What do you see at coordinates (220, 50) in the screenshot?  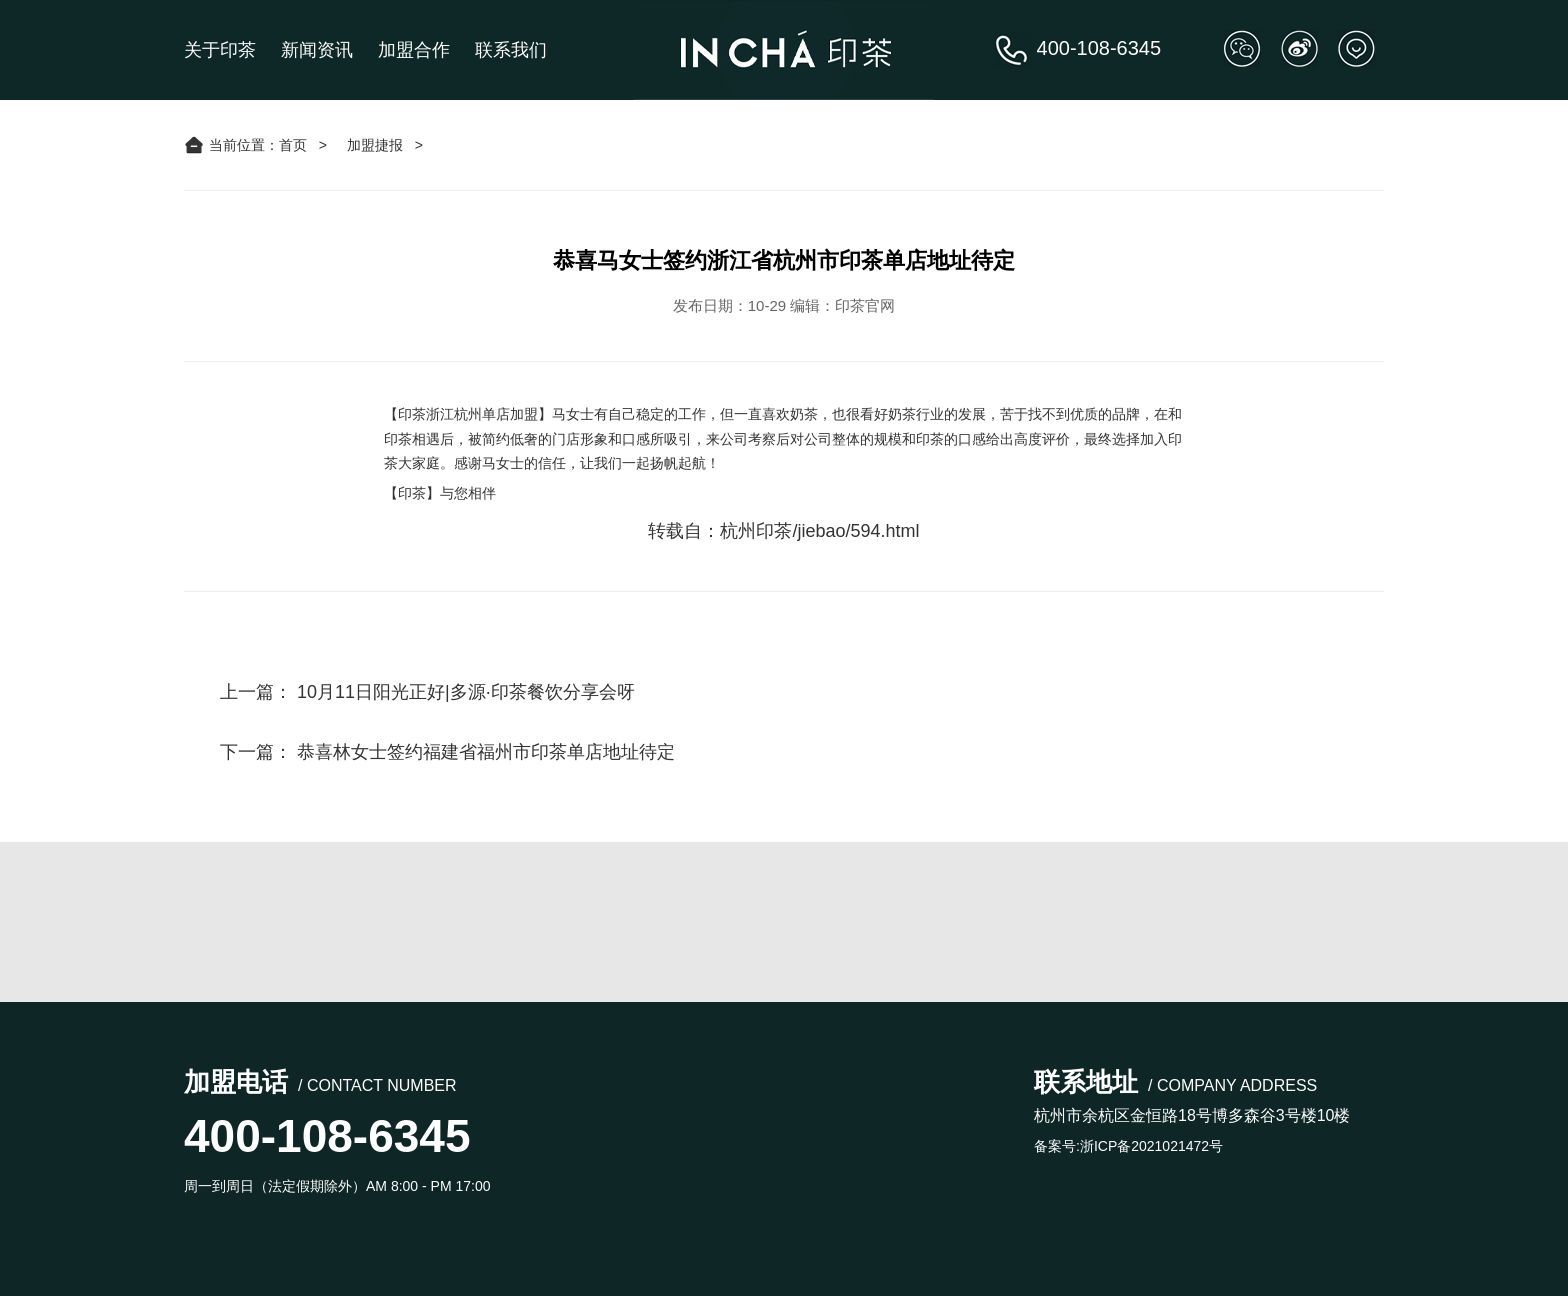 I see `关于印茶` at bounding box center [220, 50].